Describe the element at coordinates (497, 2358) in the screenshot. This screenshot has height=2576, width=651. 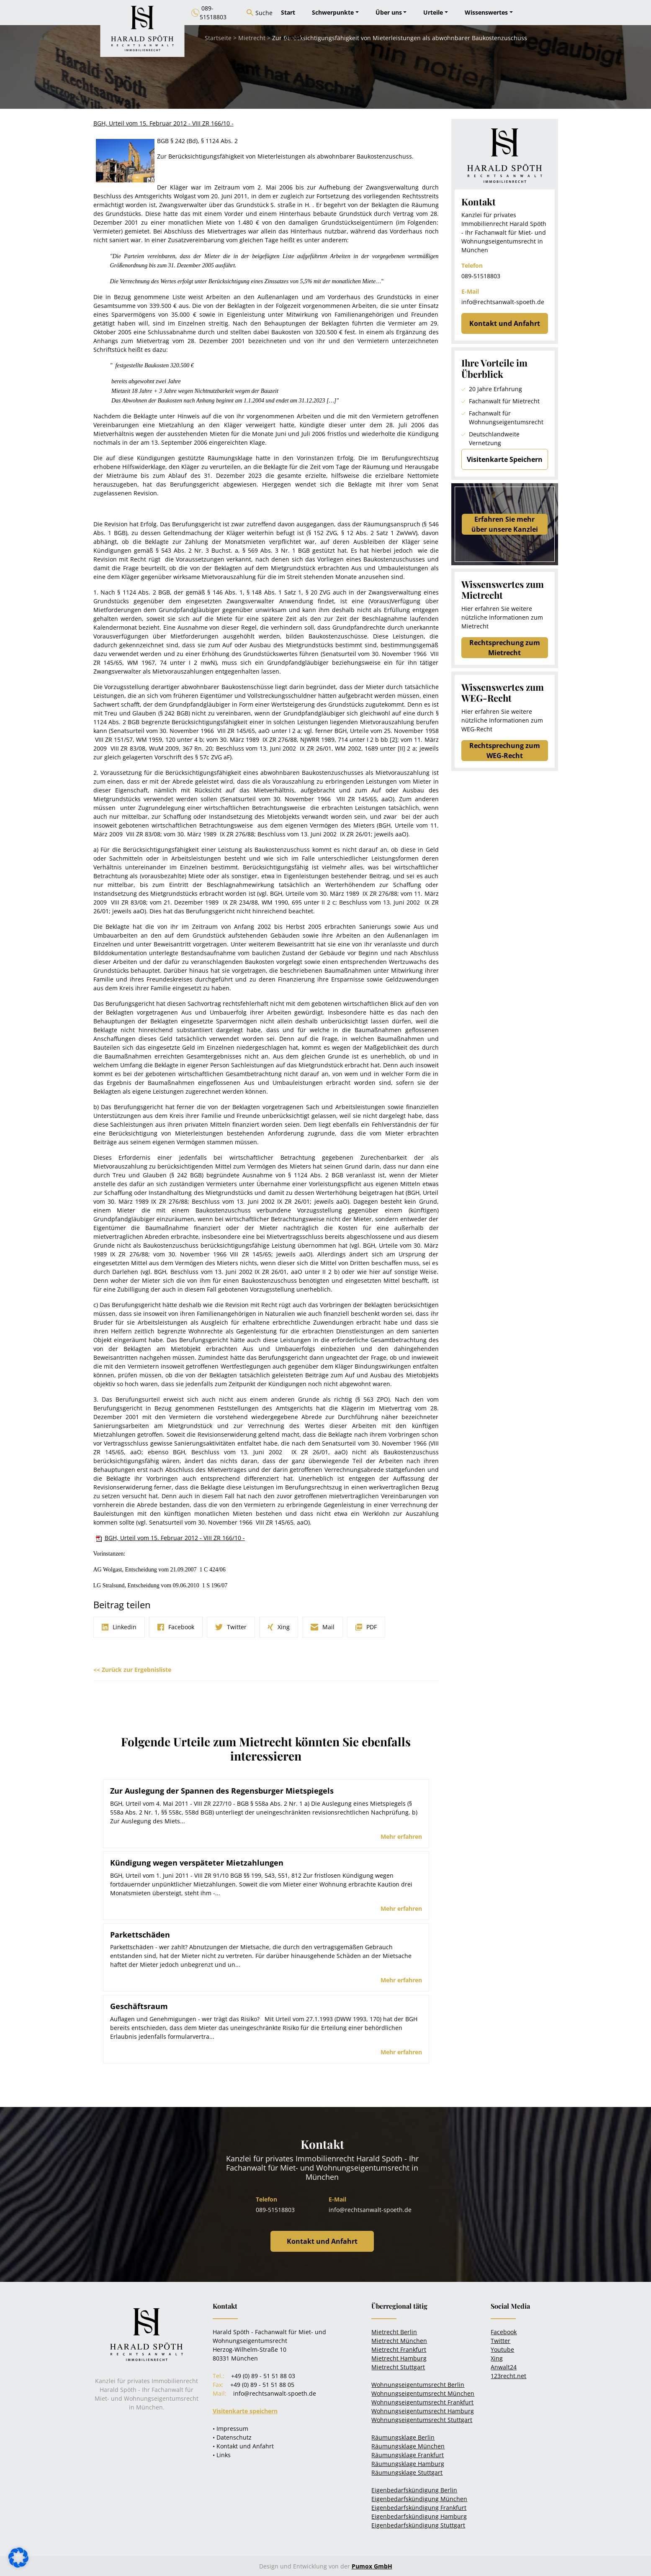
I see `Xing` at that location.